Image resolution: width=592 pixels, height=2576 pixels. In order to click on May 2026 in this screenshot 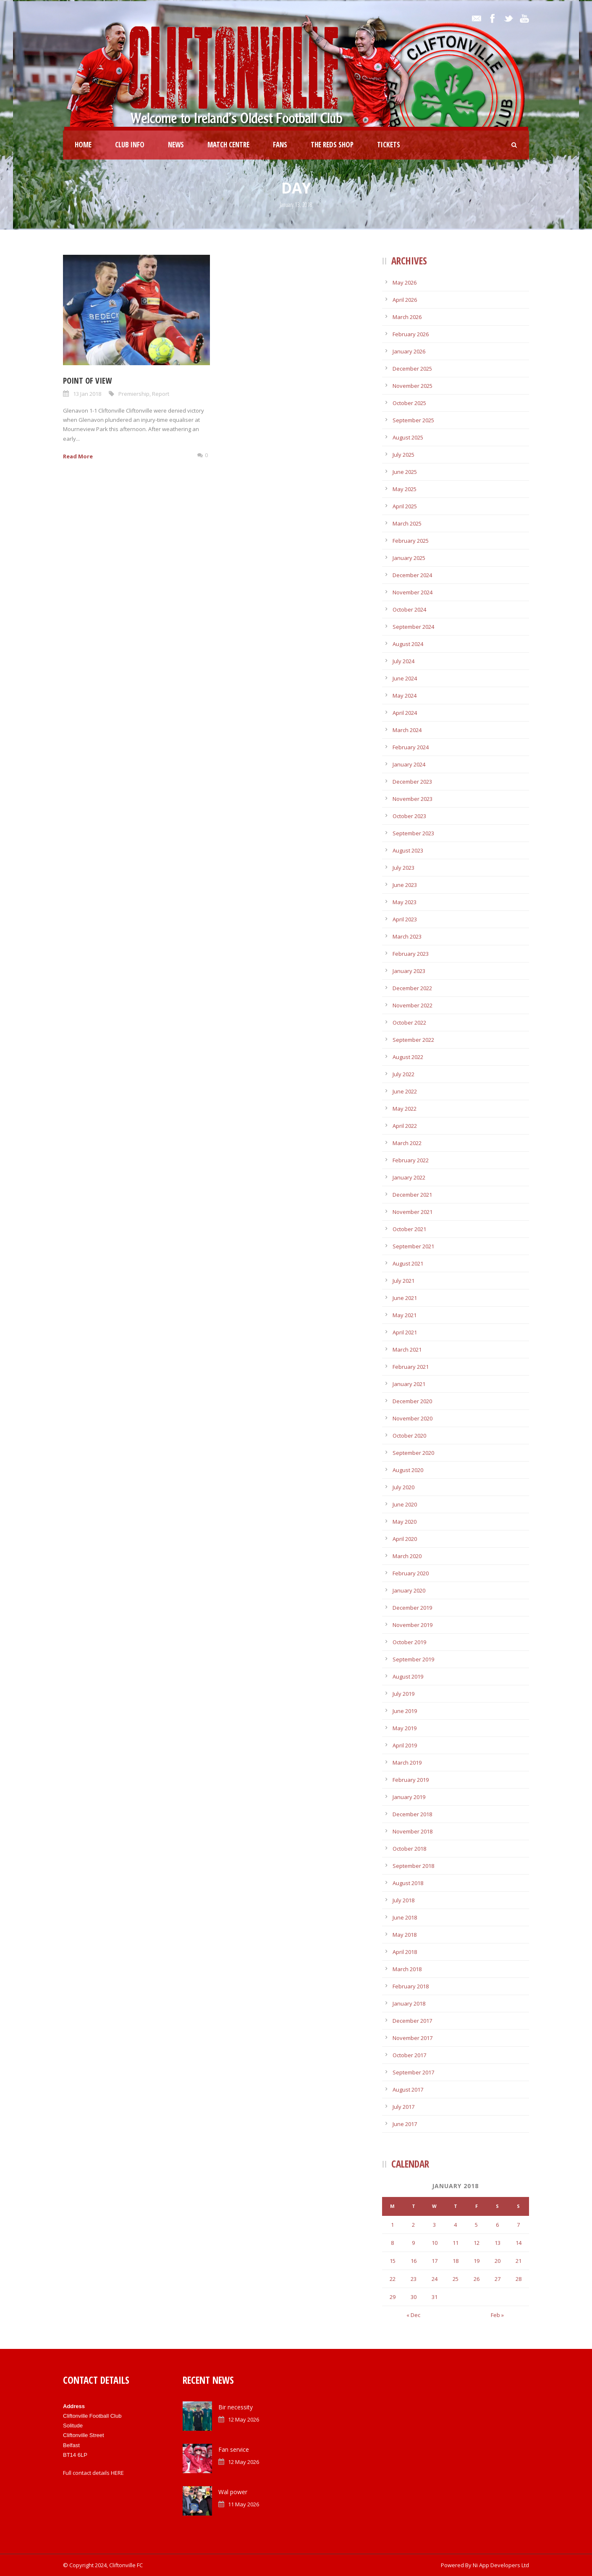, I will do `click(404, 282)`.